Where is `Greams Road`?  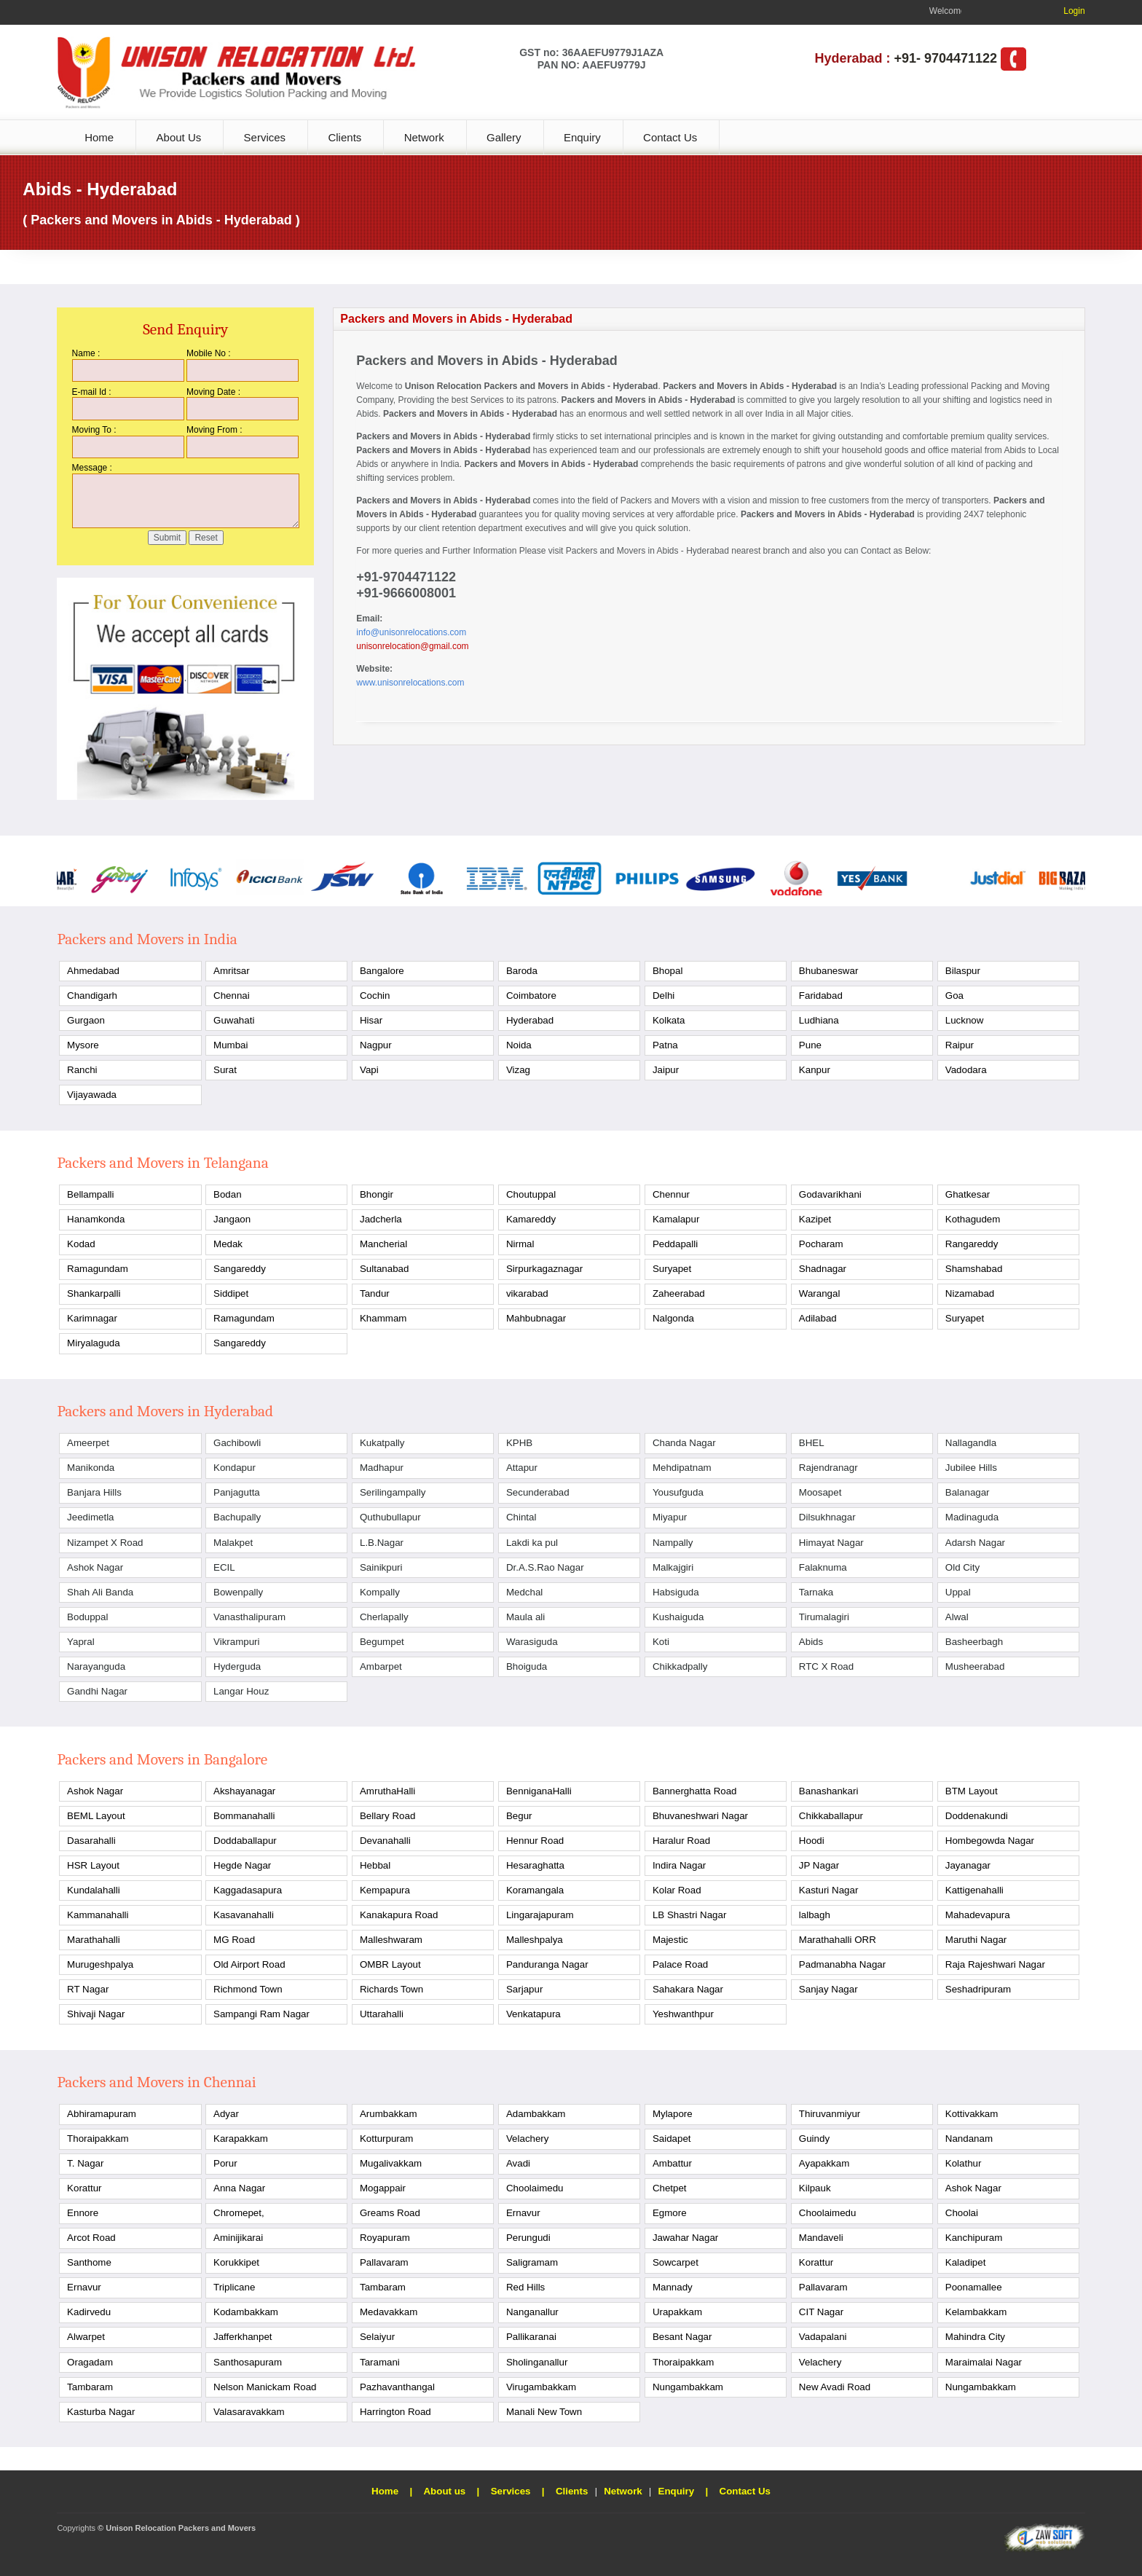 Greams Road is located at coordinates (390, 2212).